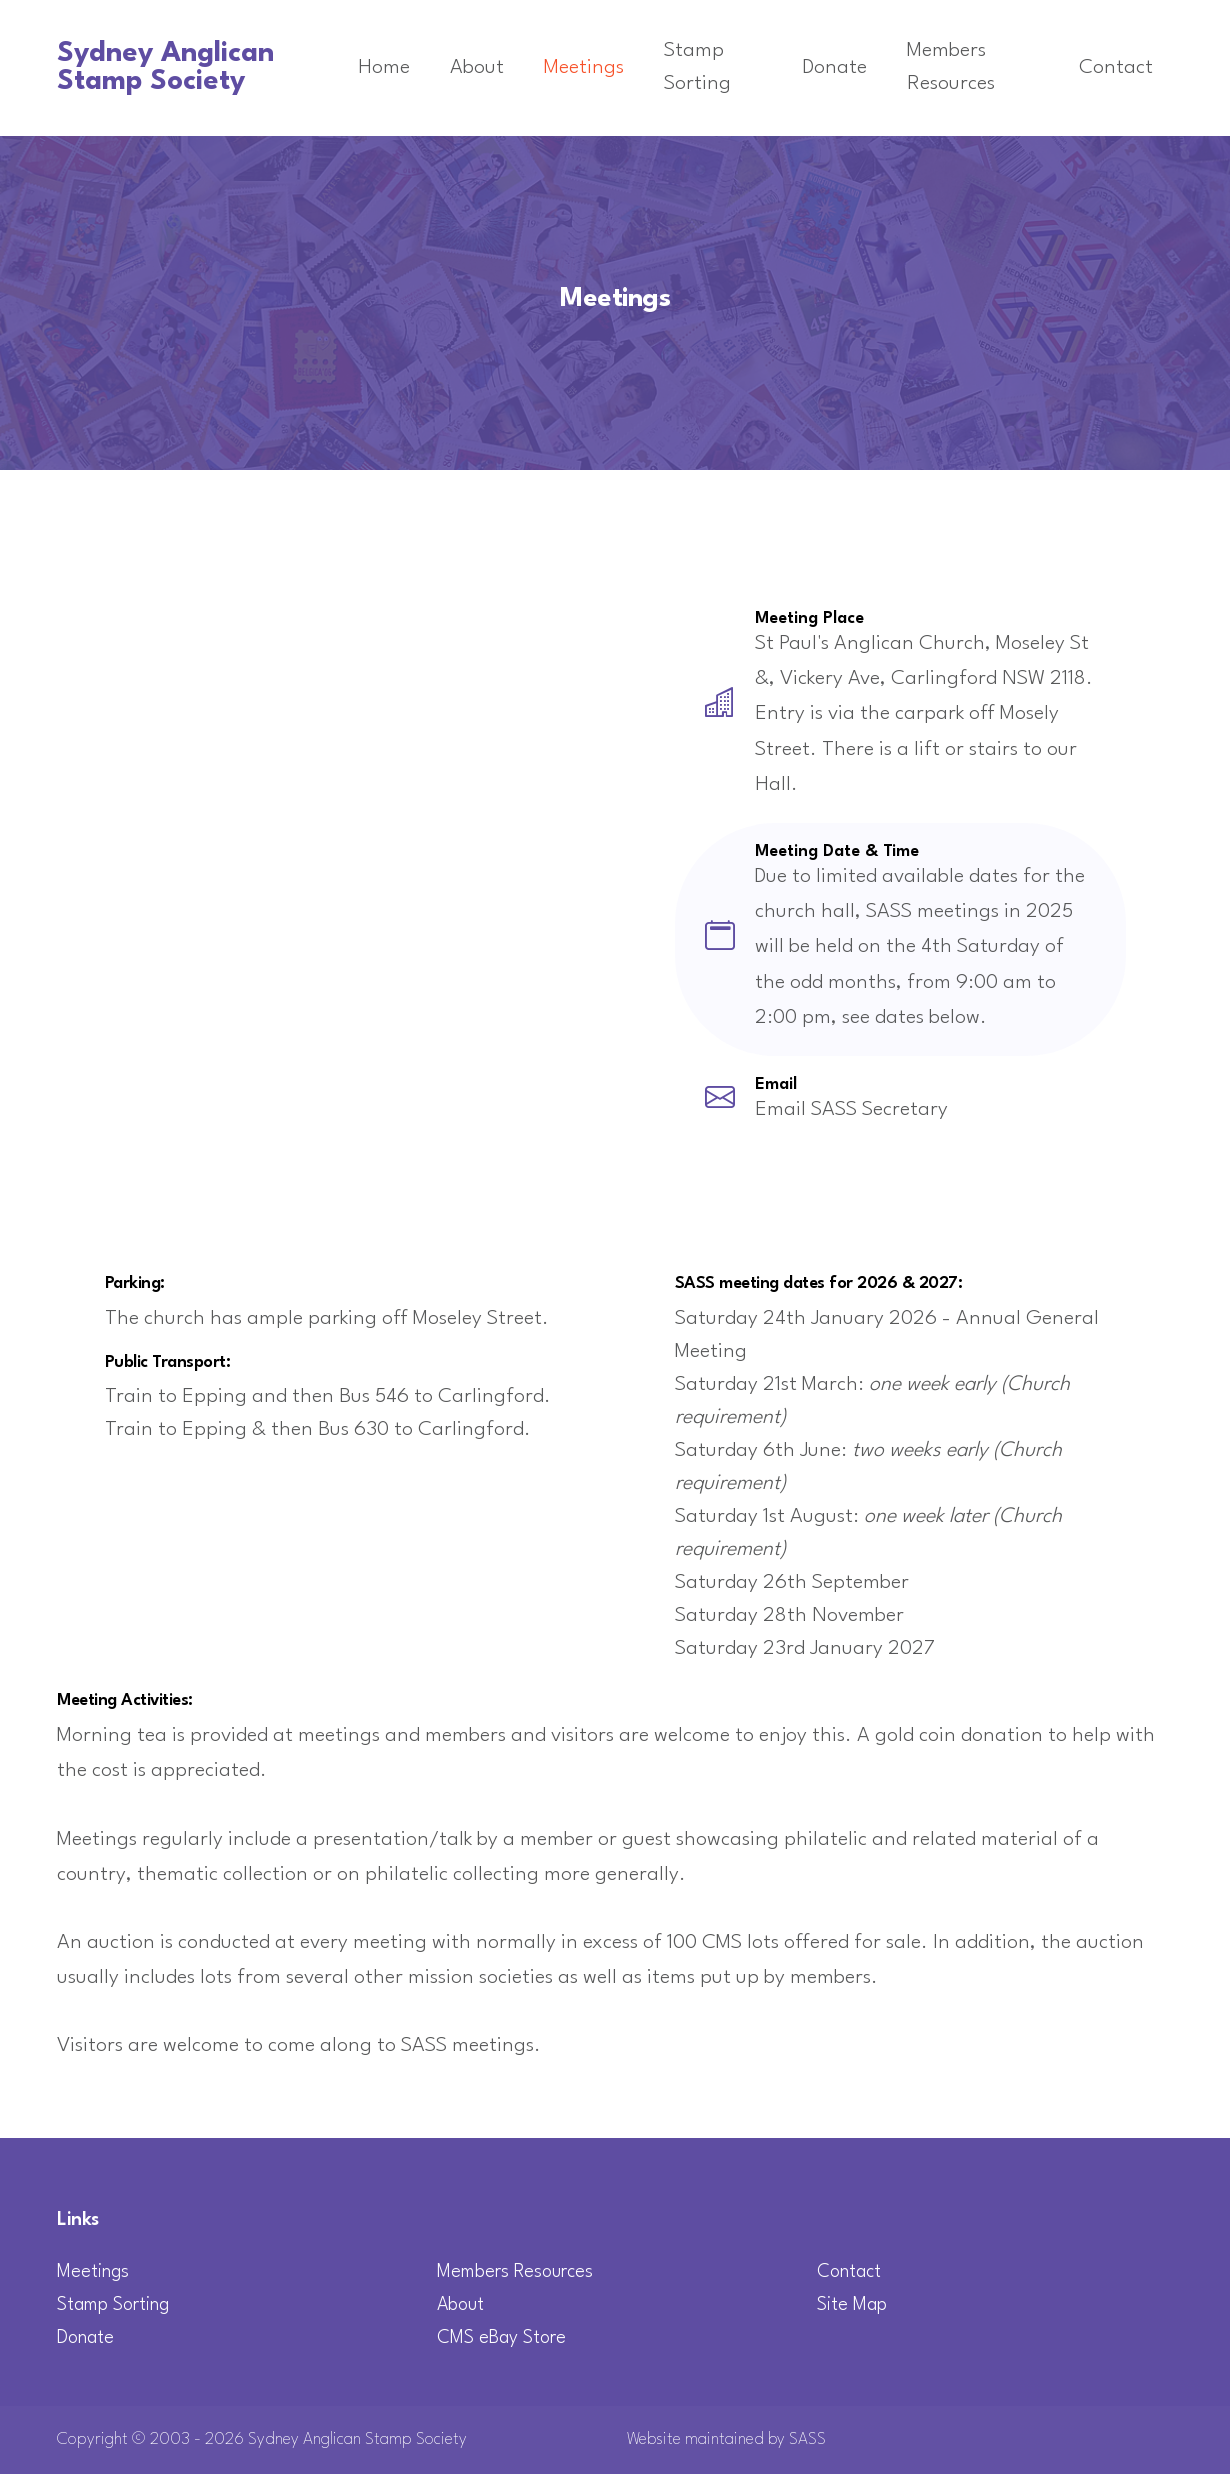  Describe the element at coordinates (697, 67) in the screenshot. I see `Stamp Sorting` at that location.